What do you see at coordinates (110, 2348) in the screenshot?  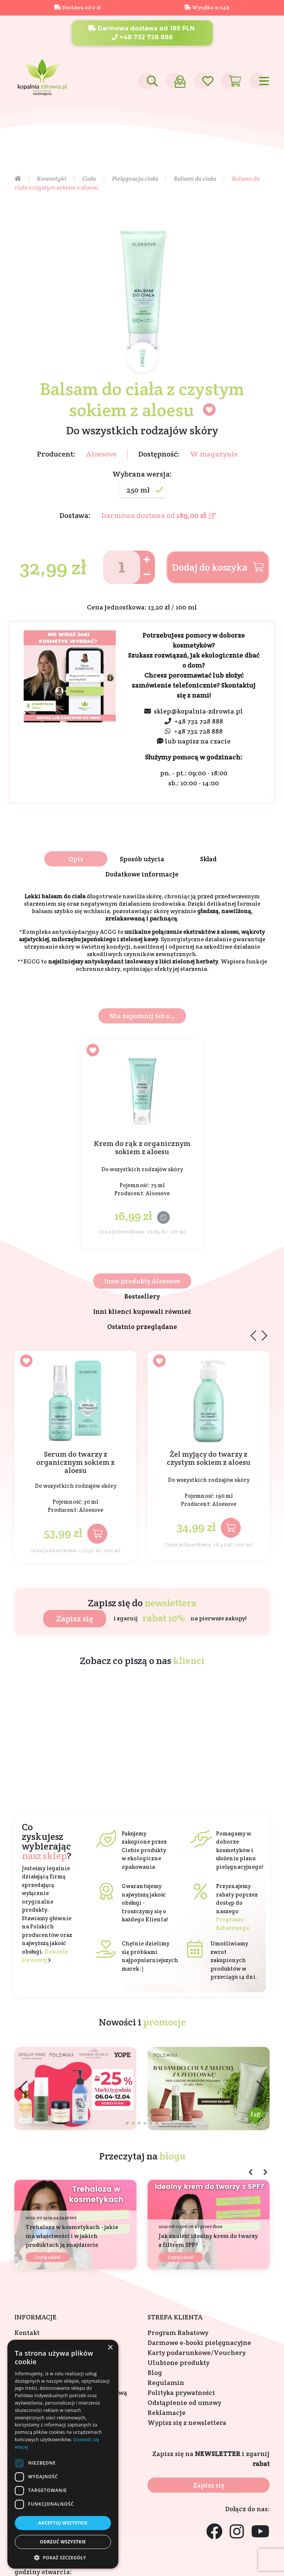 I see `× [button]` at bounding box center [110, 2348].